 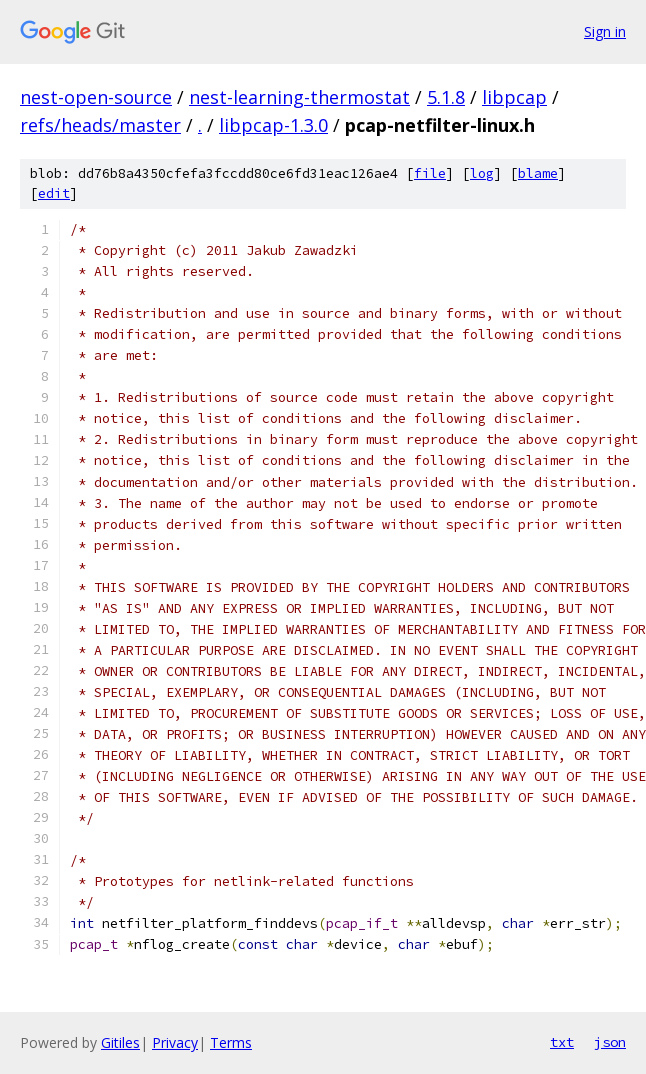 I want to click on nest-open-source, so click(x=96, y=97).